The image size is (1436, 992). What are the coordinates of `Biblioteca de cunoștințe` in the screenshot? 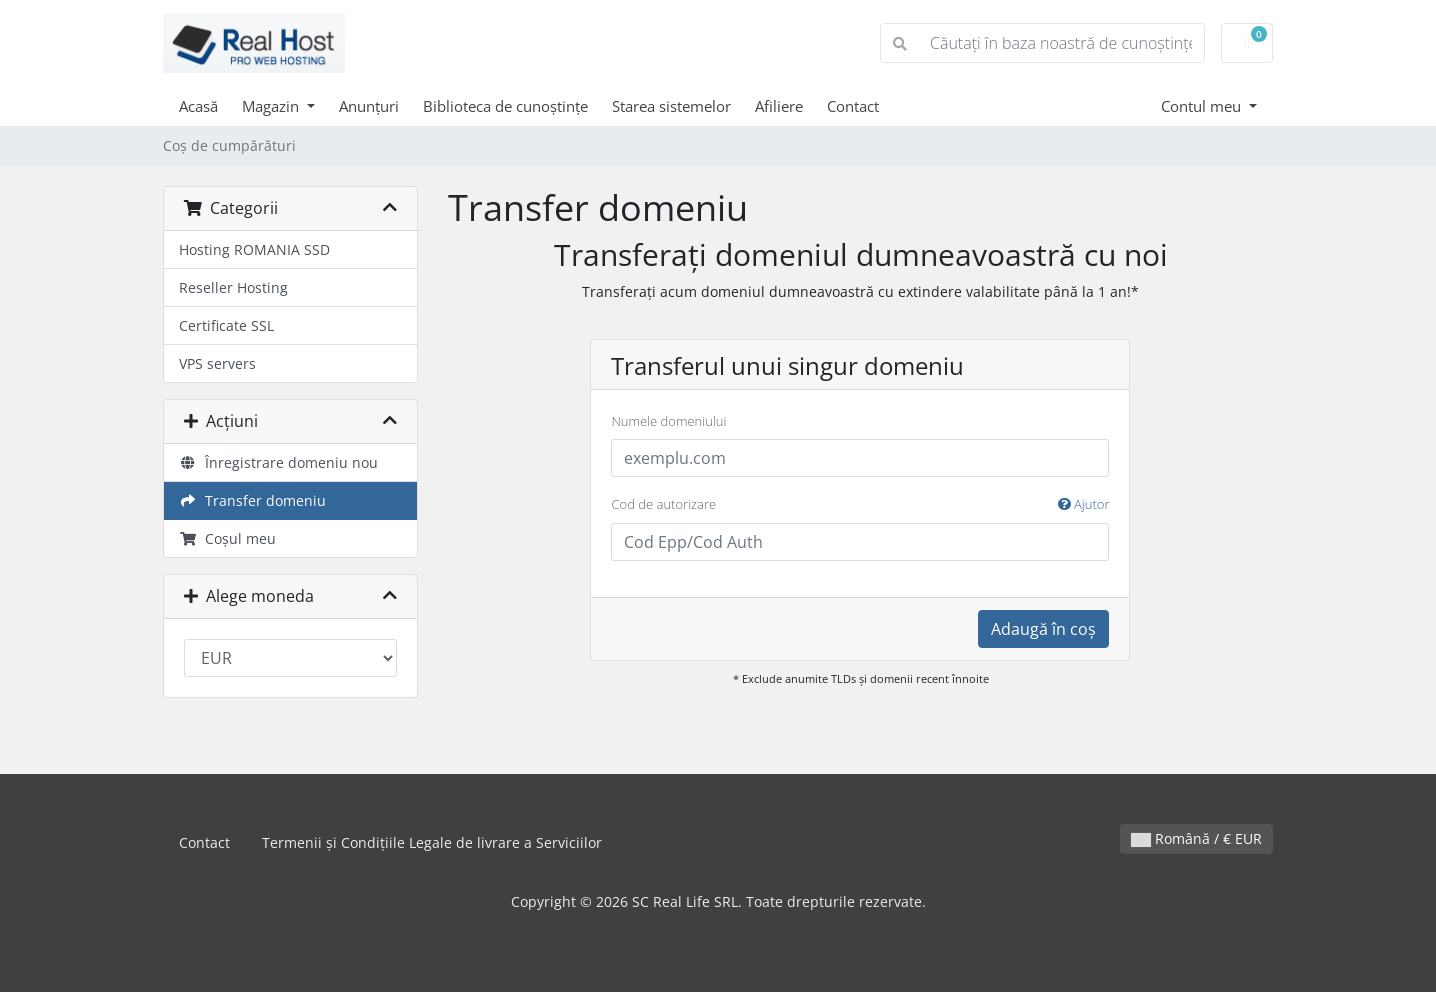 It's located at (505, 106).